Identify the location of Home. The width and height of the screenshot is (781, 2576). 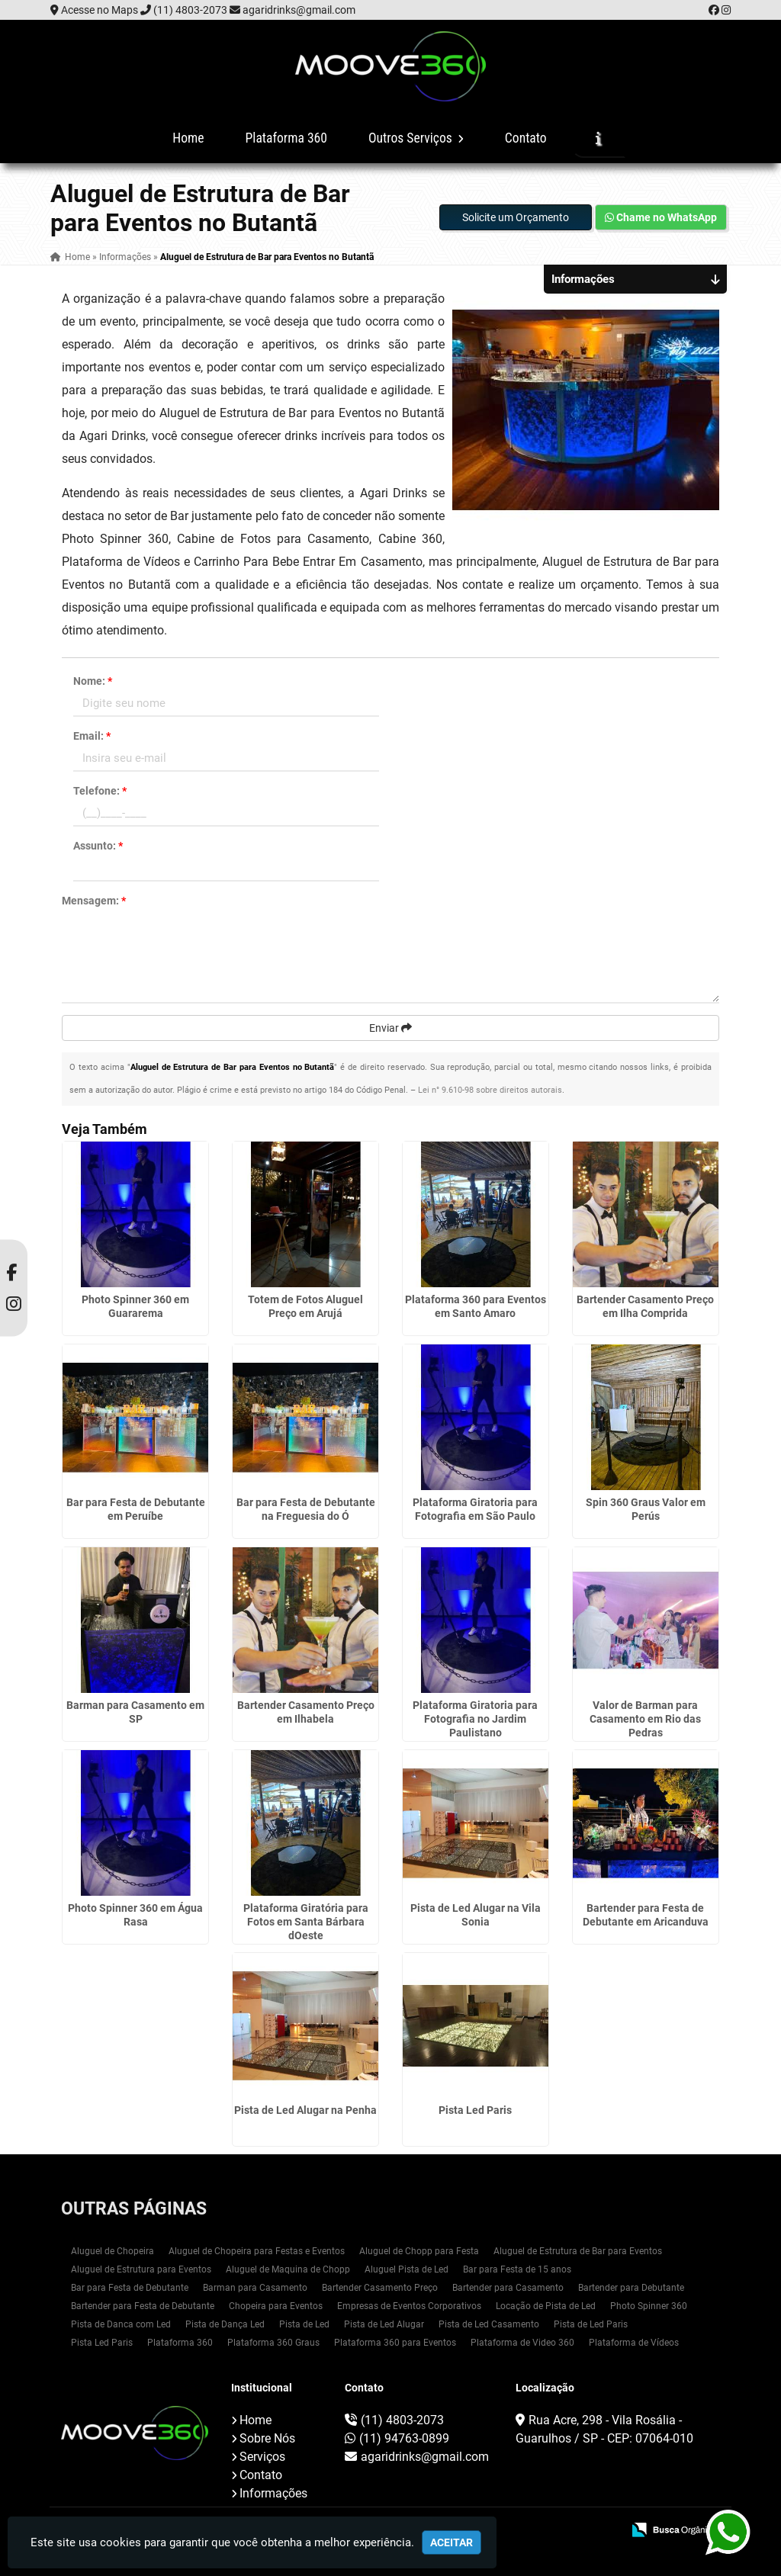
(188, 138).